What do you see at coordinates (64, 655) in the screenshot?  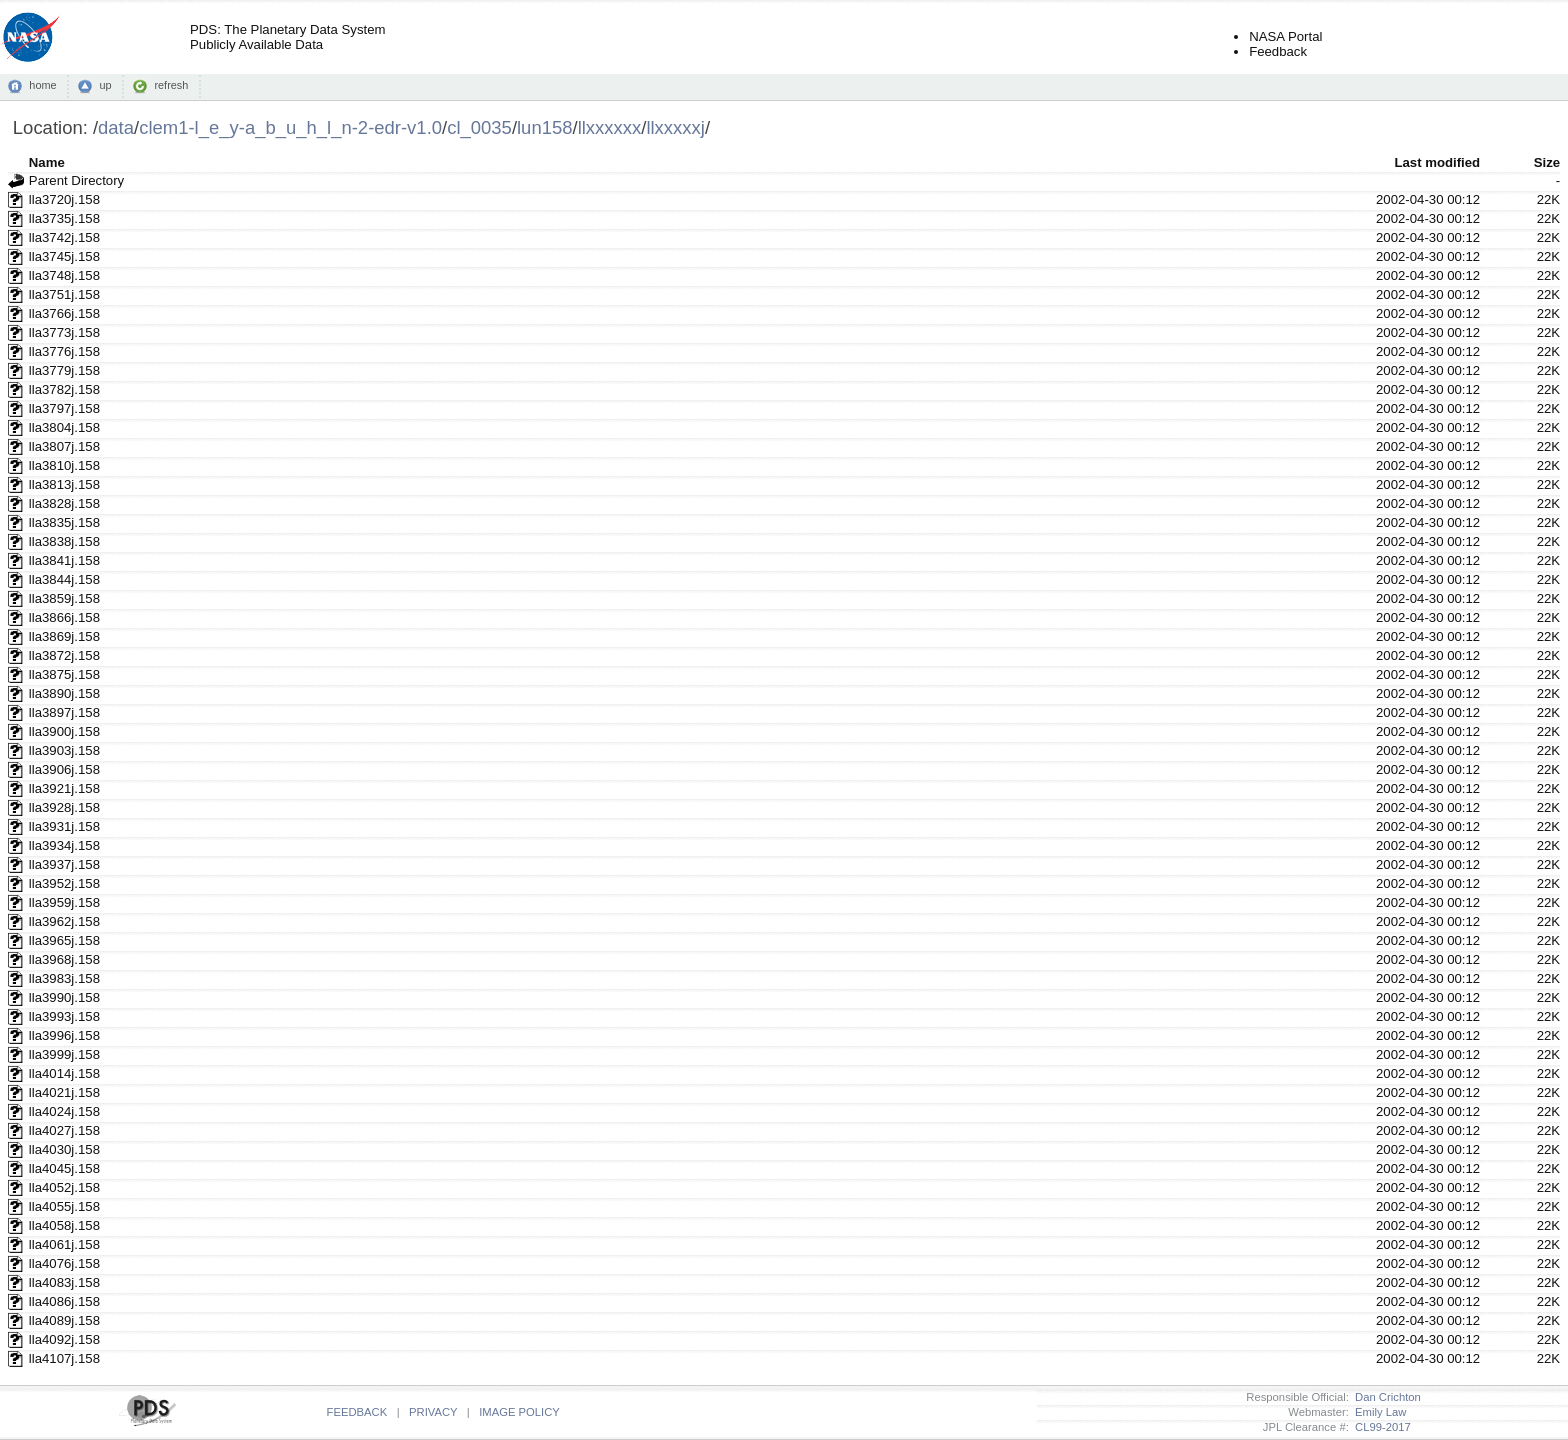 I see `lla3872j.158` at bounding box center [64, 655].